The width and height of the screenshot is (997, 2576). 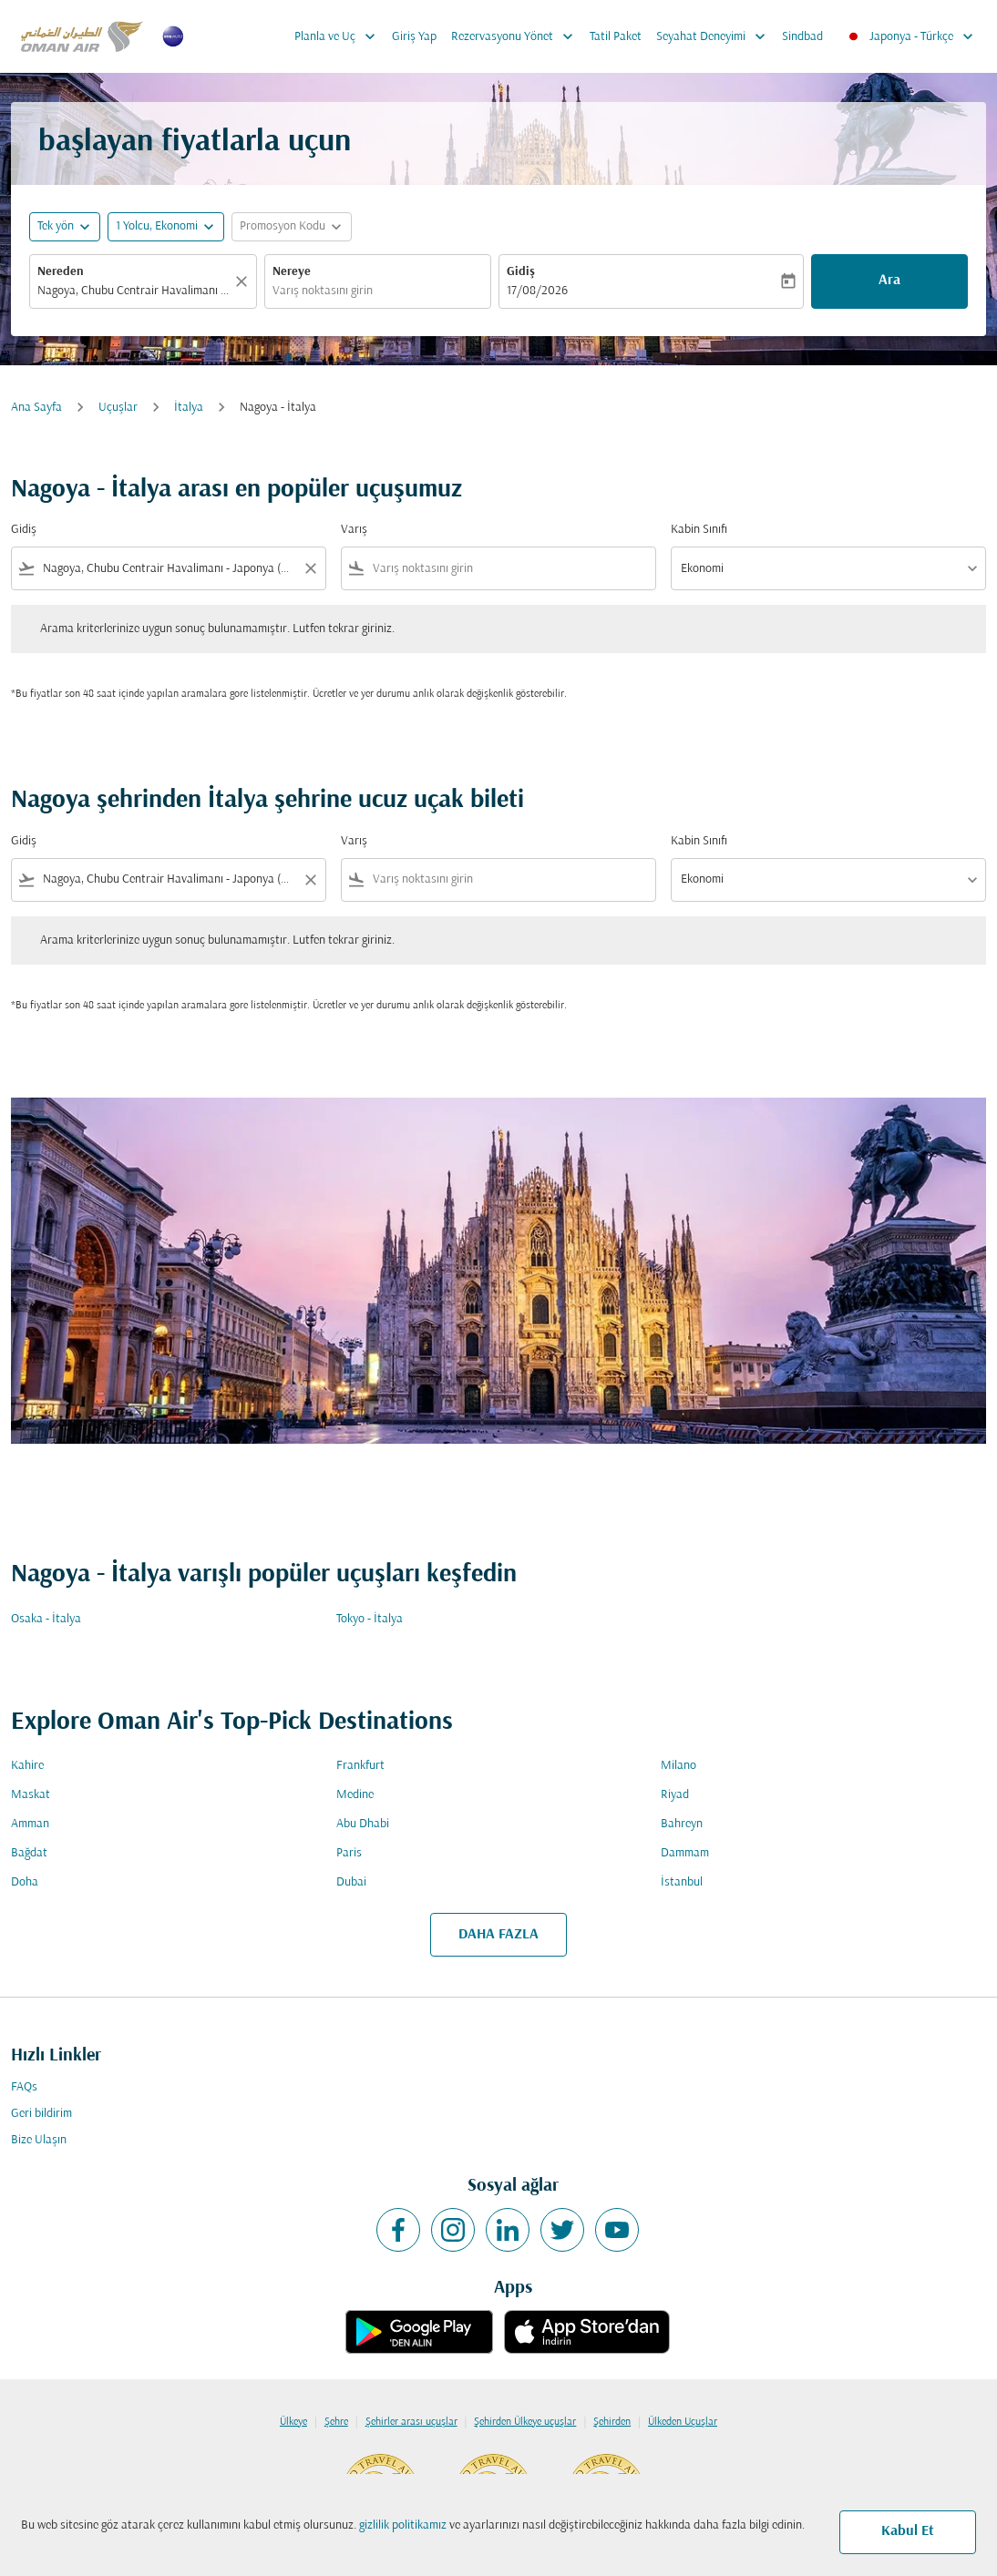 I want to click on Bize Ulaşın, so click(x=39, y=2140).